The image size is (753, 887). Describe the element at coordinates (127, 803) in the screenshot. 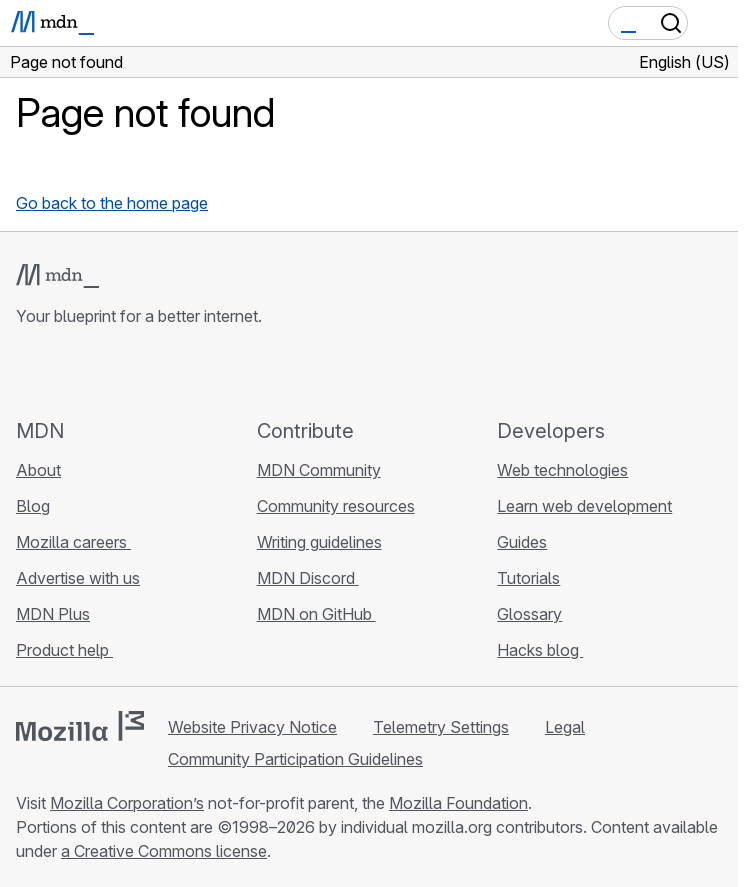

I see `Mozilla Corporation’s` at that location.